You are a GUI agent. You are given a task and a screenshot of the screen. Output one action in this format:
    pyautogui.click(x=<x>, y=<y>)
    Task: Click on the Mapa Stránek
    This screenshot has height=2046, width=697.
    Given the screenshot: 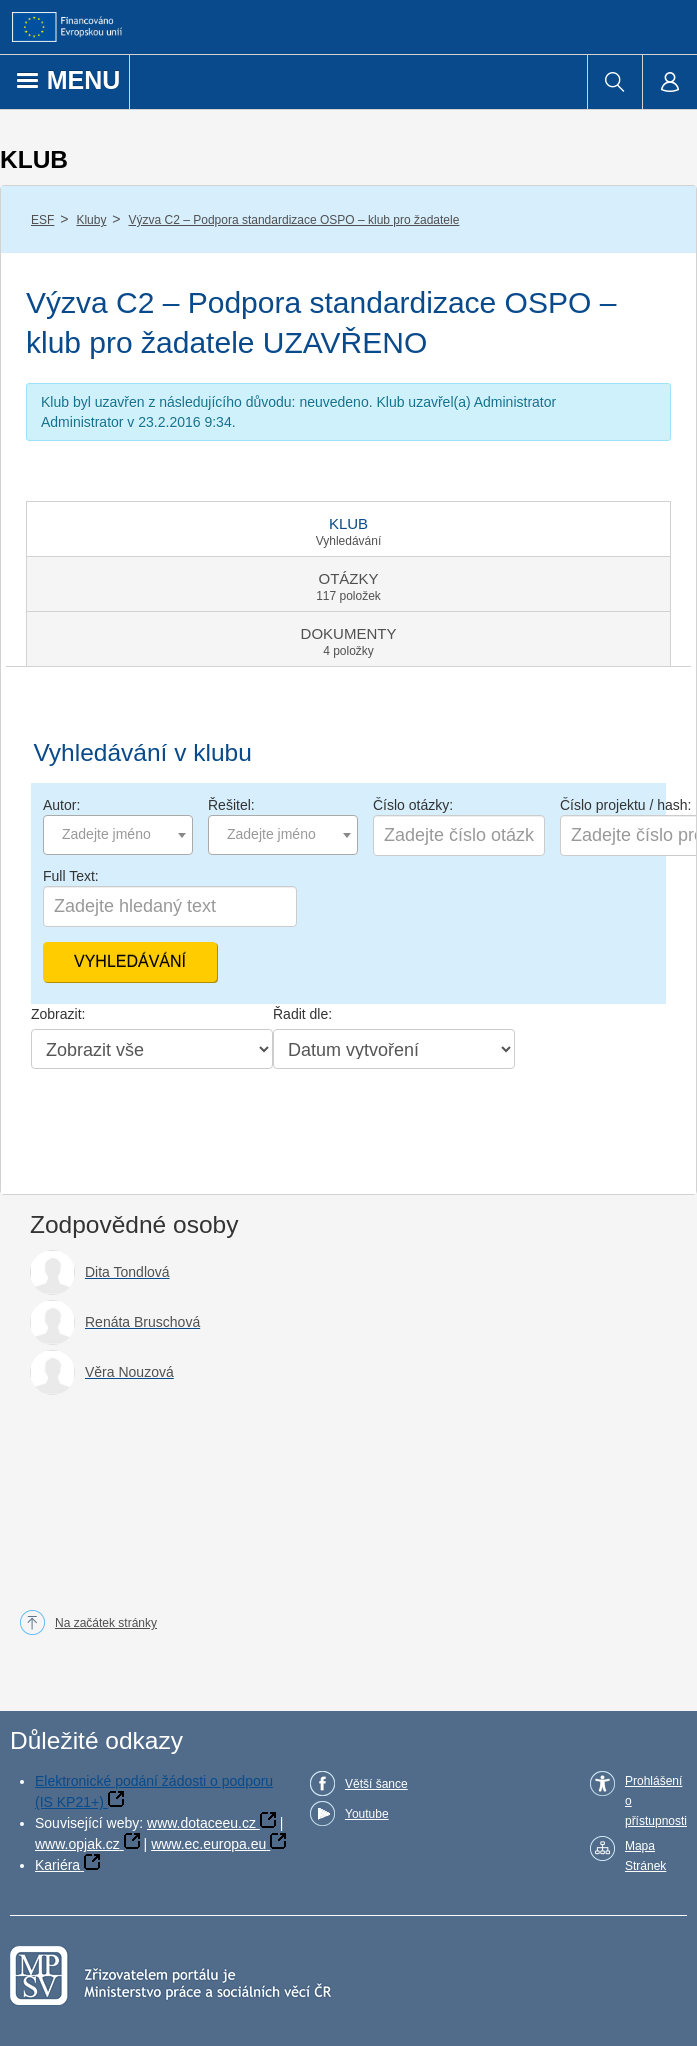 What is the action you would take?
    pyautogui.click(x=645, y=1856)
    